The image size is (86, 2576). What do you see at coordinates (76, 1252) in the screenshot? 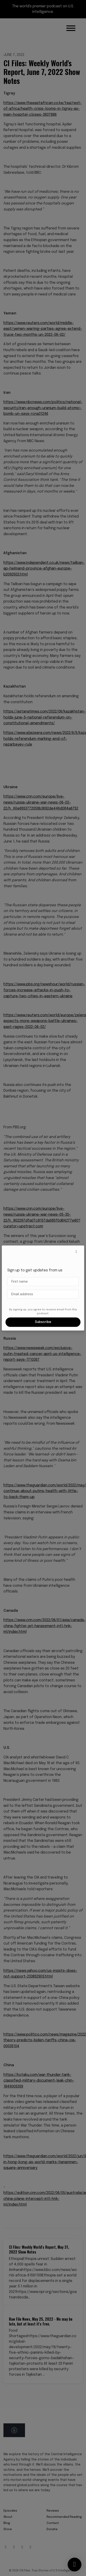
I see `[button]` at bounding box center [76, 1252].